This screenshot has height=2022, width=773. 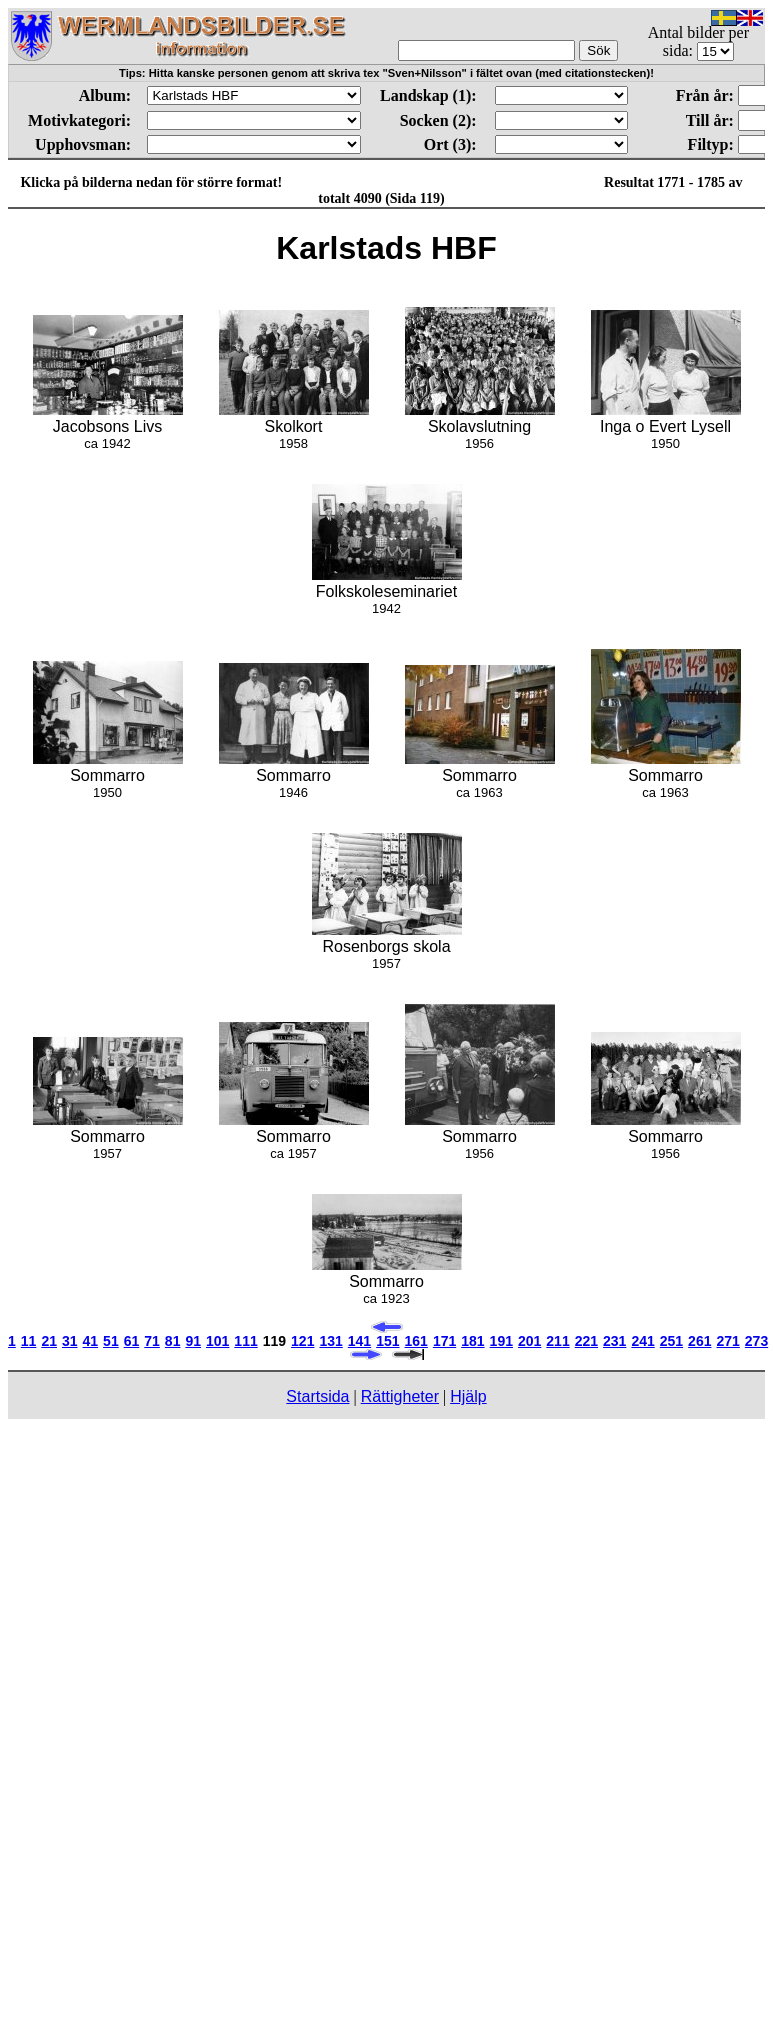 What do you see at coordinates (387, 1341) in the screenshot?
I see `151` at bounding box center [387, 1341].